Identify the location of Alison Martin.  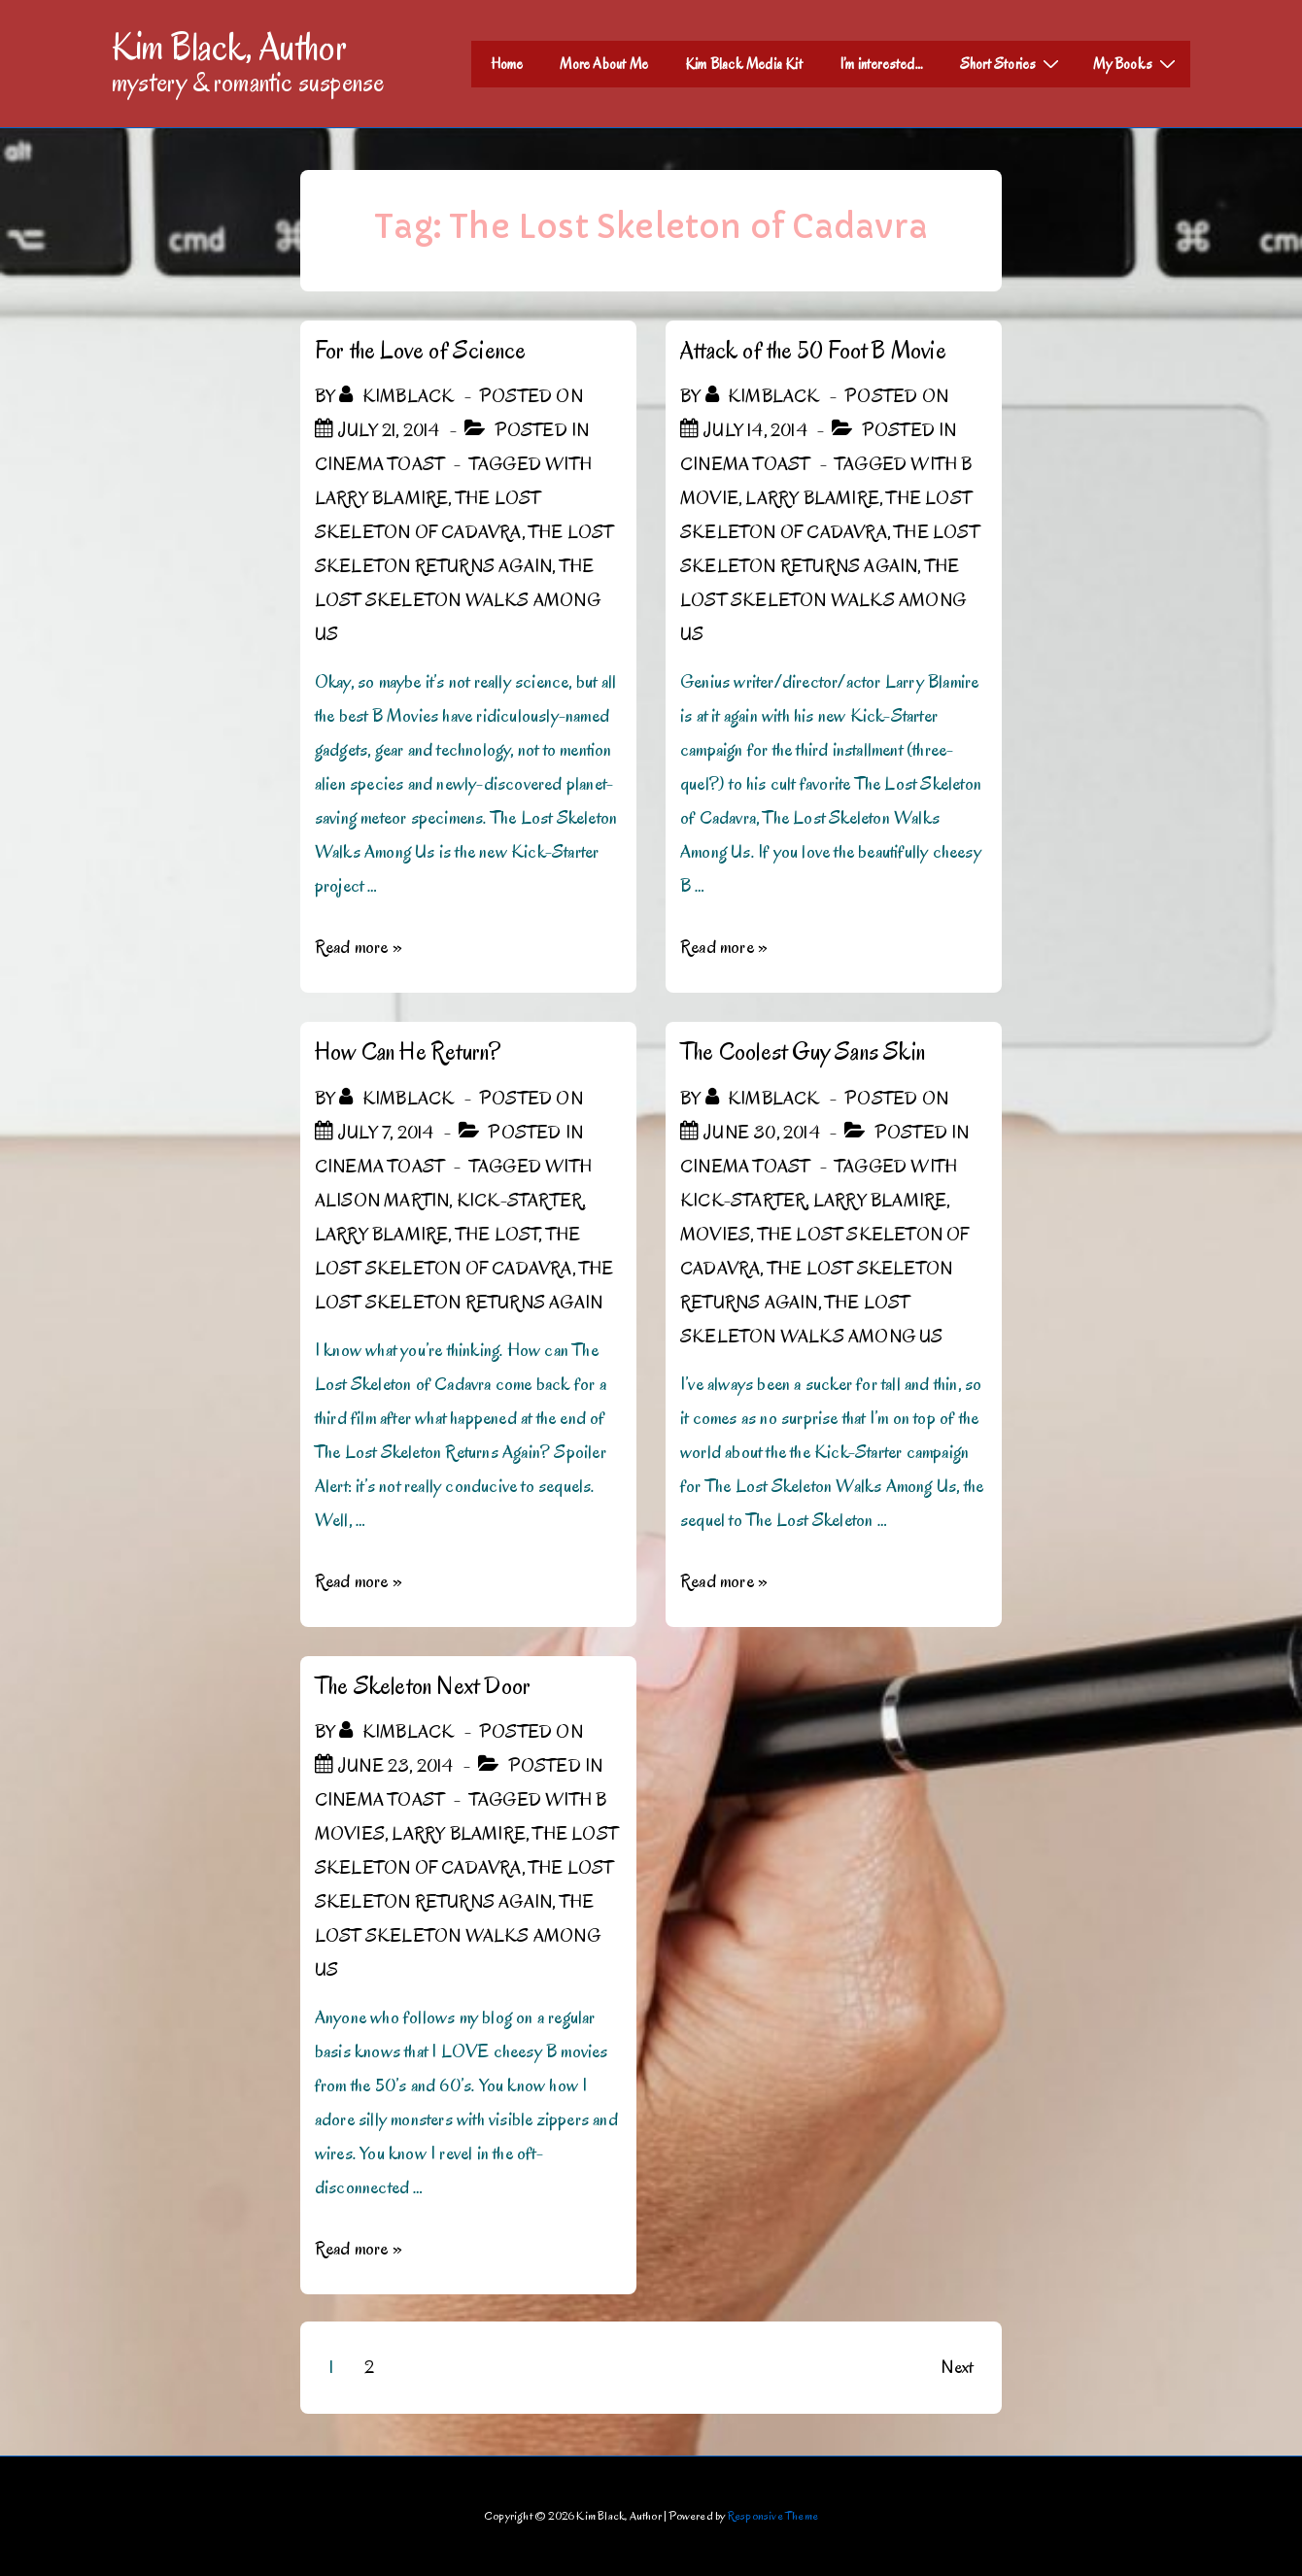
(382, 1200).